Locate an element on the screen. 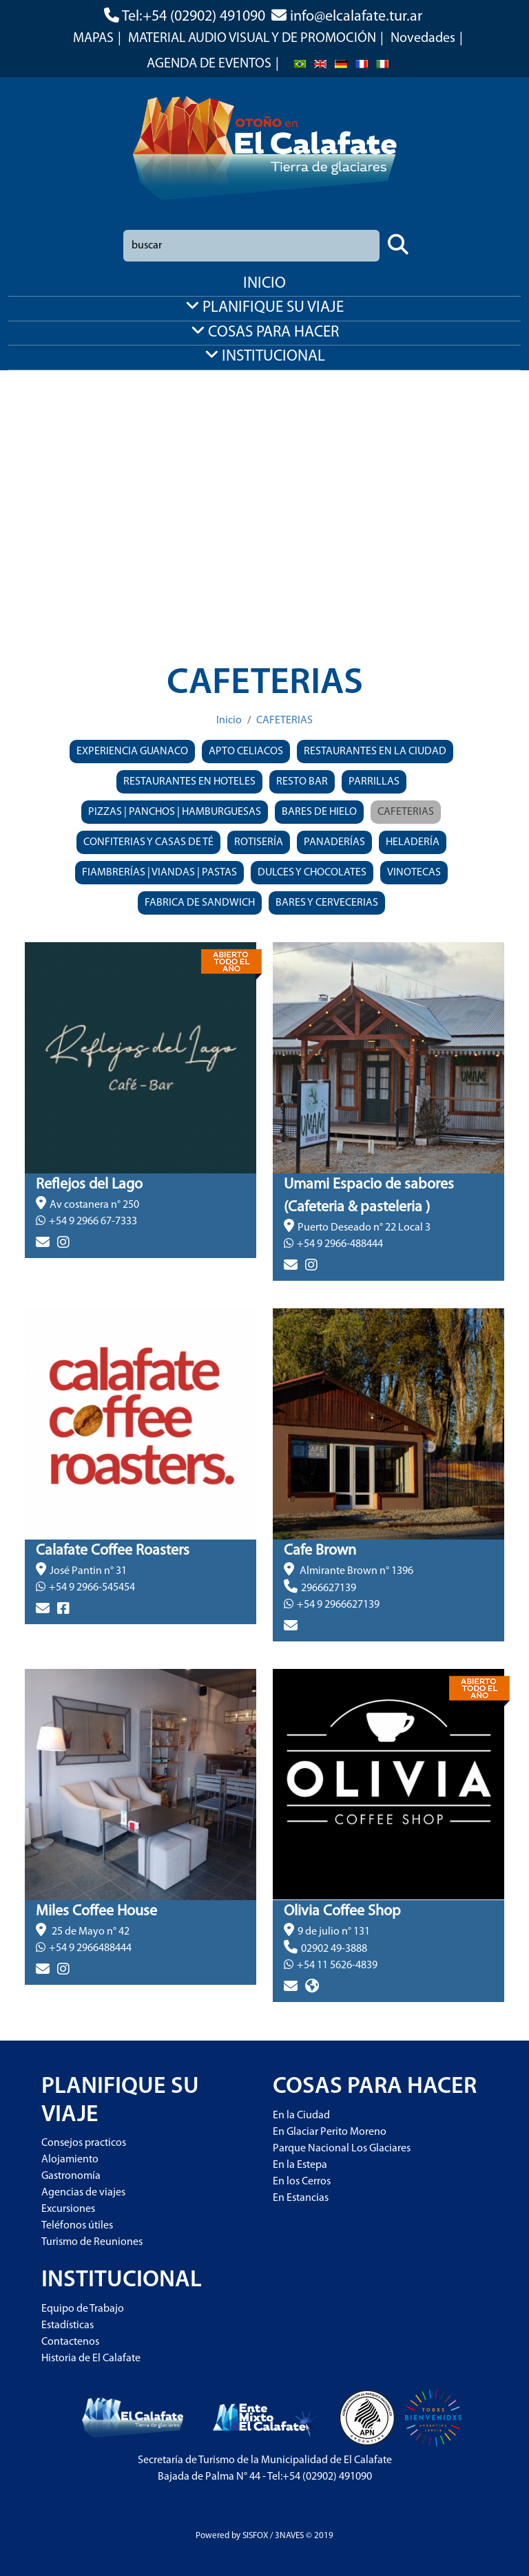 The width and height of the screenshot is (529, 2576). Olivia Coffee Shop is located at coordinates (342, 1911).